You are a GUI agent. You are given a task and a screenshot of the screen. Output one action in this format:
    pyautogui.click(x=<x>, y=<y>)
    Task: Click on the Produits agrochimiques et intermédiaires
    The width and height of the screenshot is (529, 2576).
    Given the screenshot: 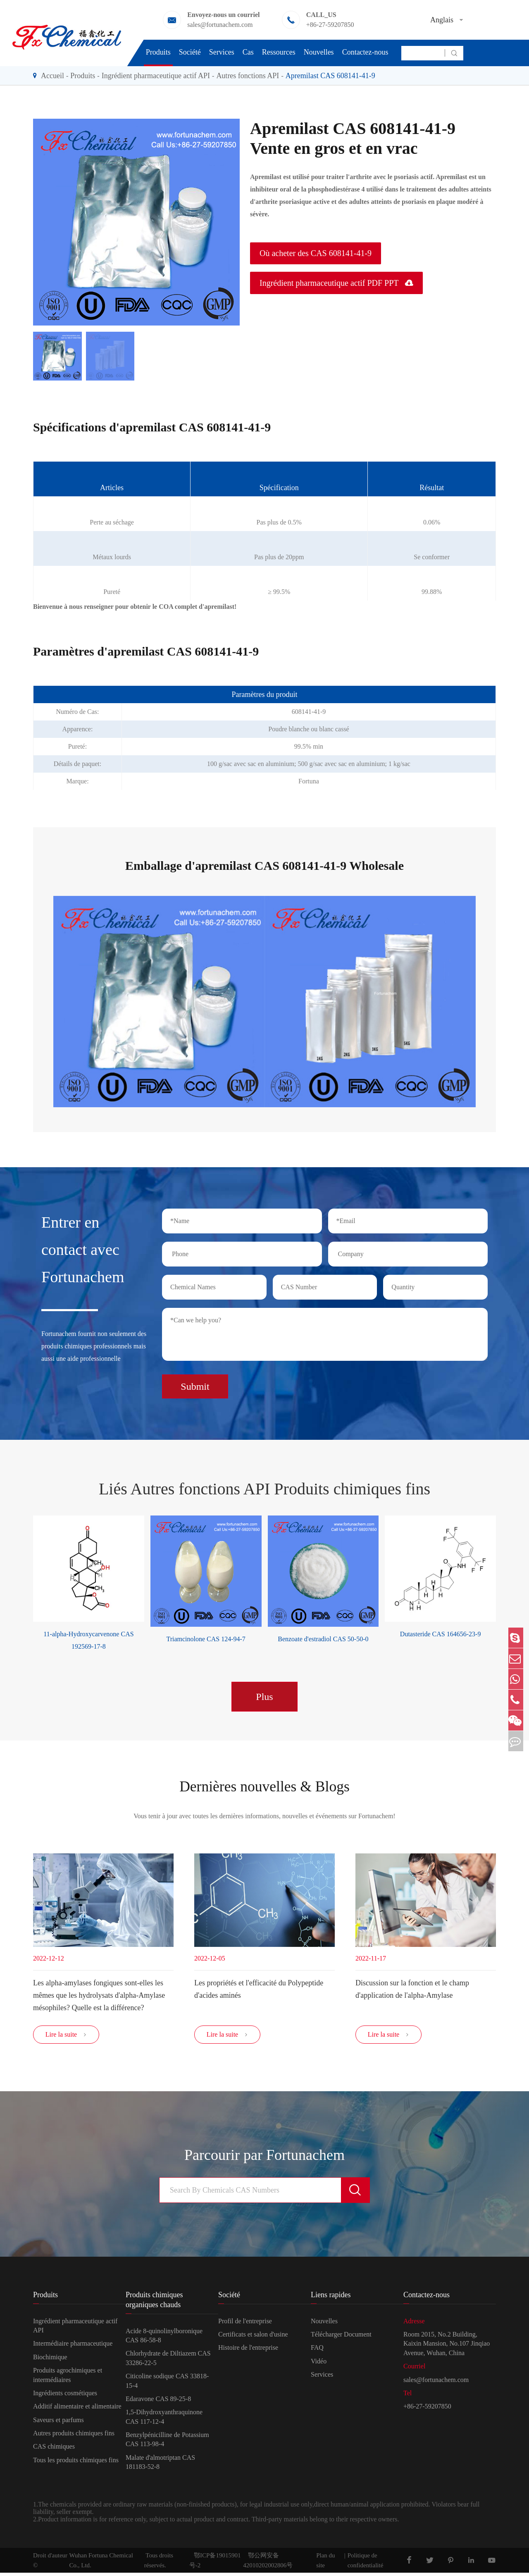 What is the action you would take?
    pyautogui.click(x=67, y=2378)
    